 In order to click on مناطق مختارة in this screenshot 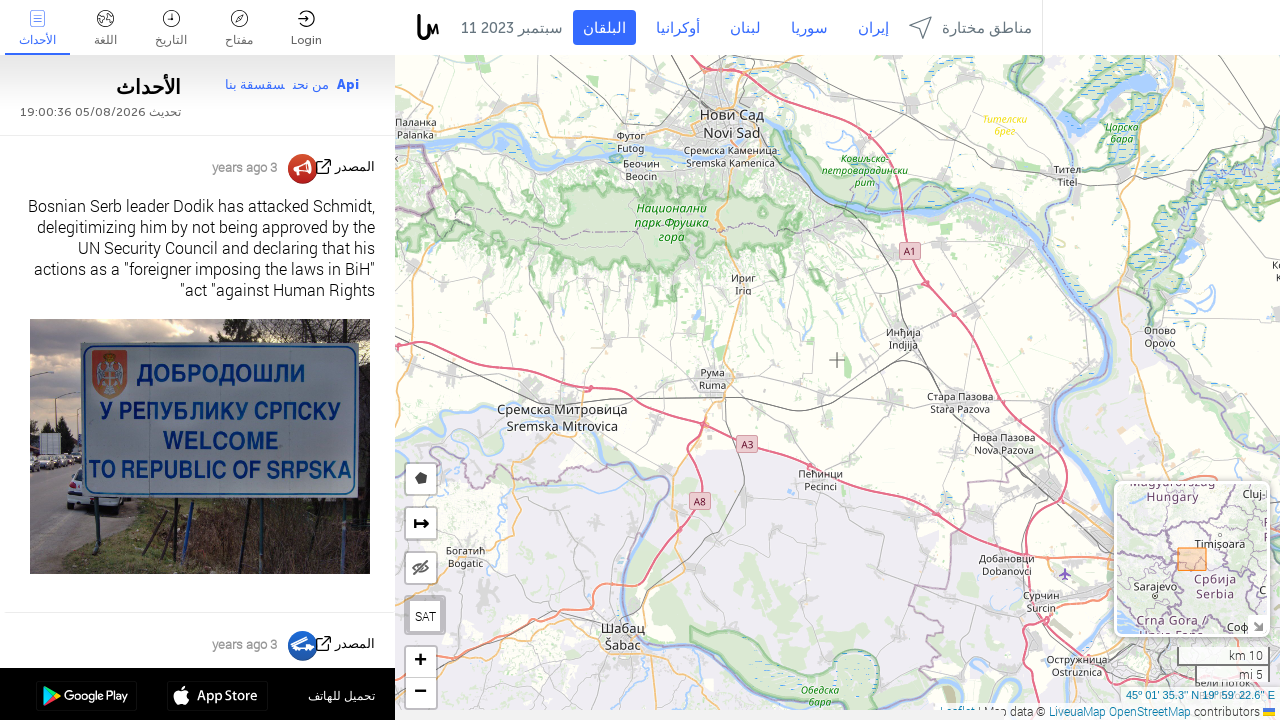, I will do `click(970, 27)`.